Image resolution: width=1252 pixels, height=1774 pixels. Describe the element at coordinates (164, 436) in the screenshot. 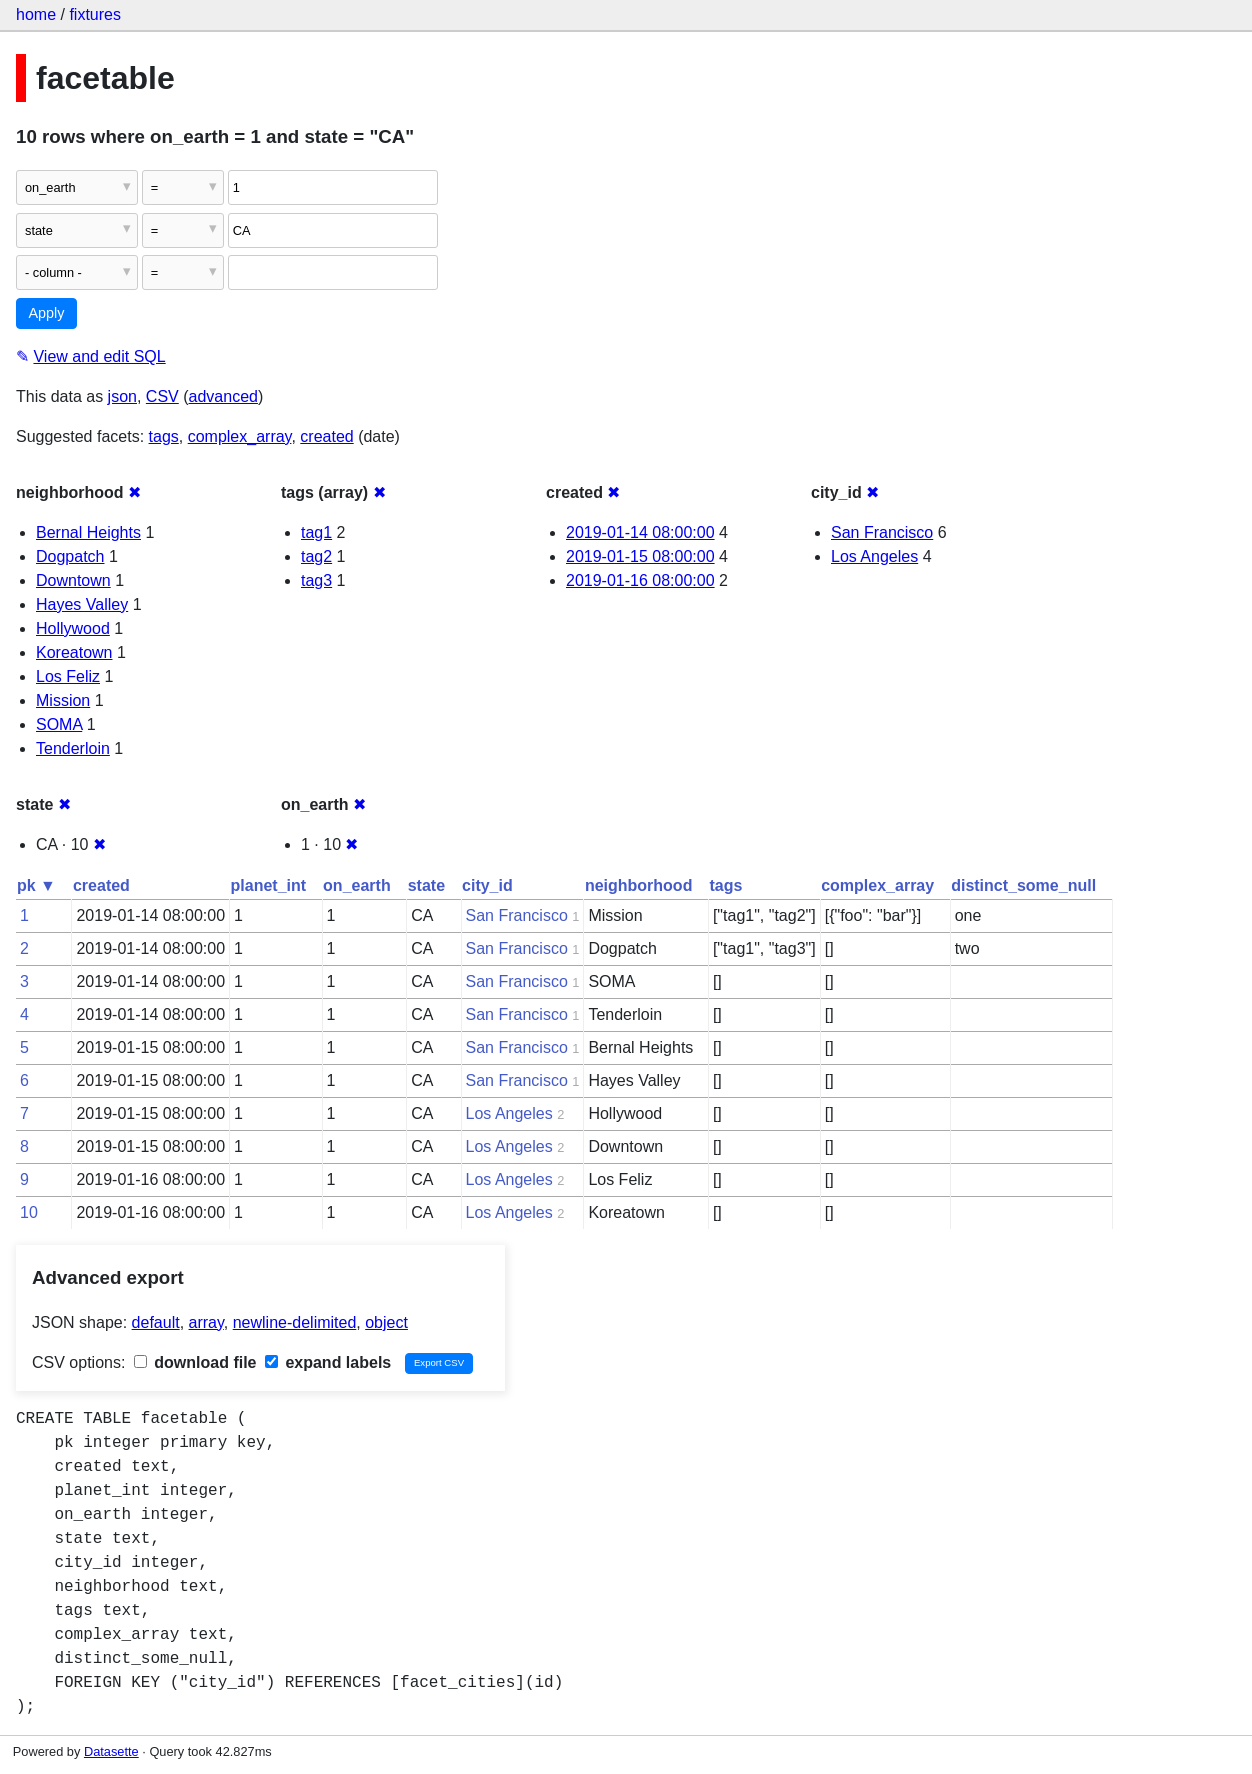

I see `tags` at that location.